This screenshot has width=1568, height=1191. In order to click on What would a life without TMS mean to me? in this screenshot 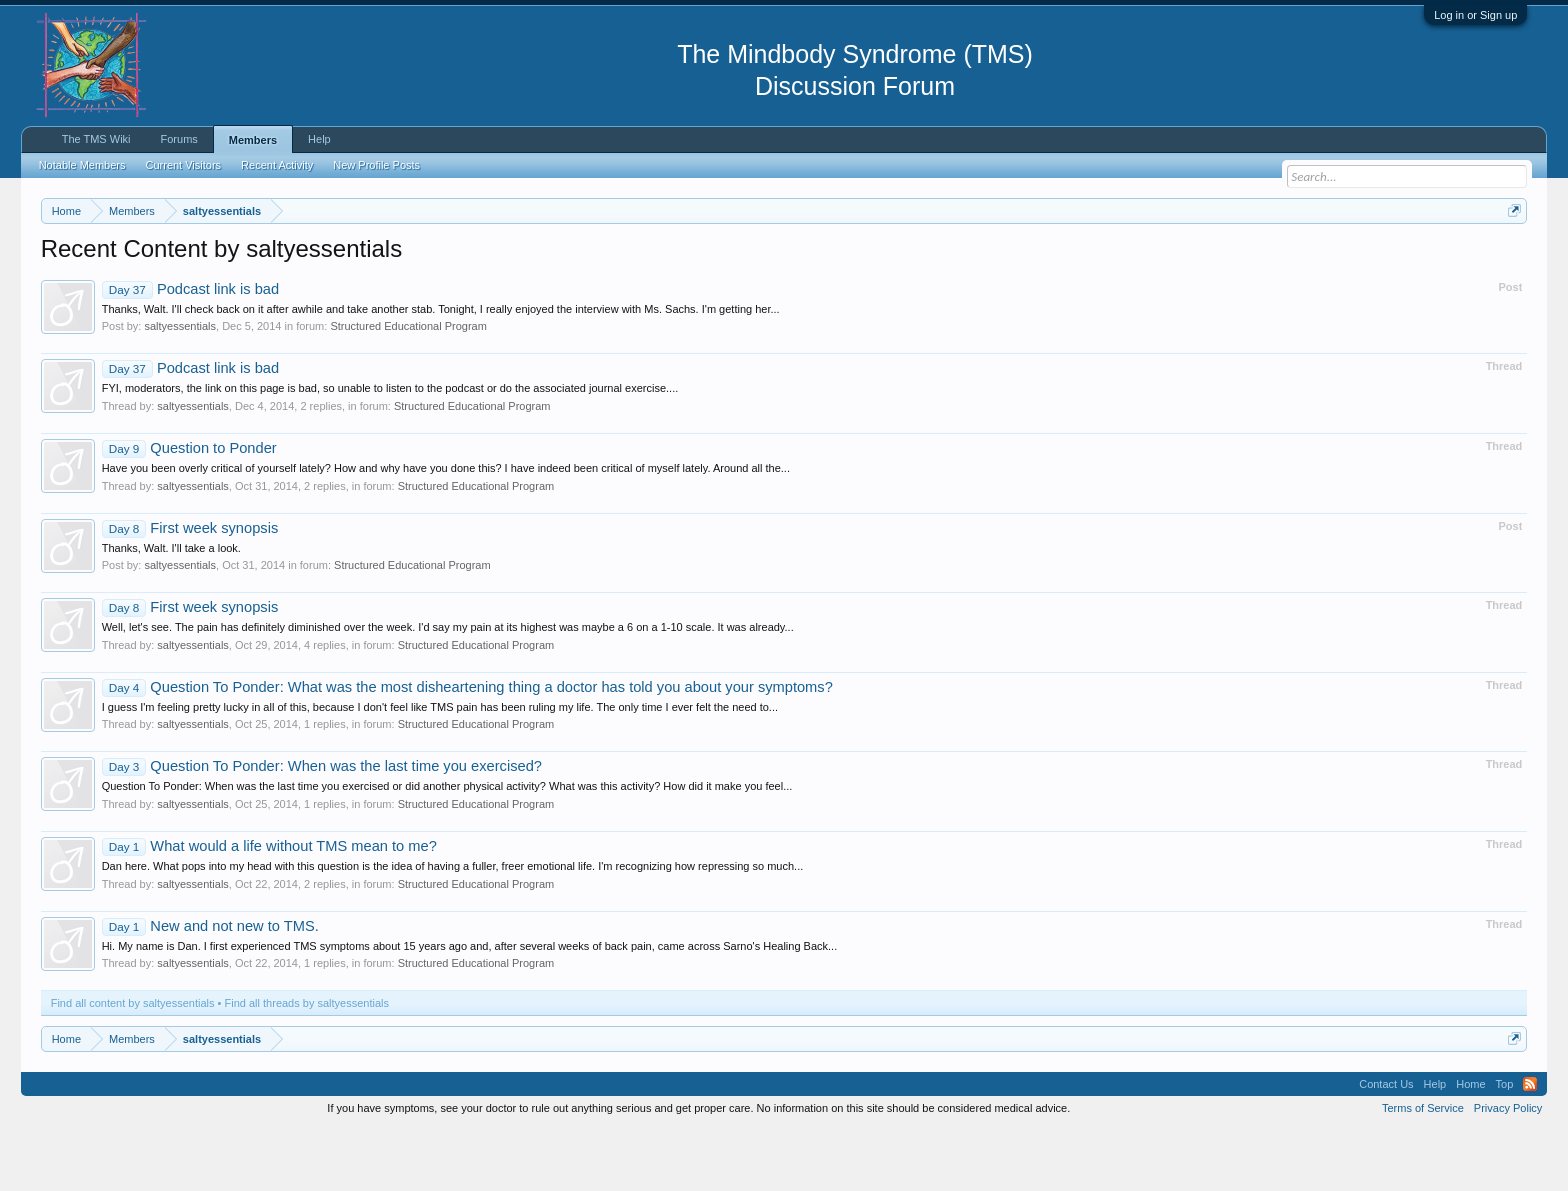, I will do `click(269, 906)`.